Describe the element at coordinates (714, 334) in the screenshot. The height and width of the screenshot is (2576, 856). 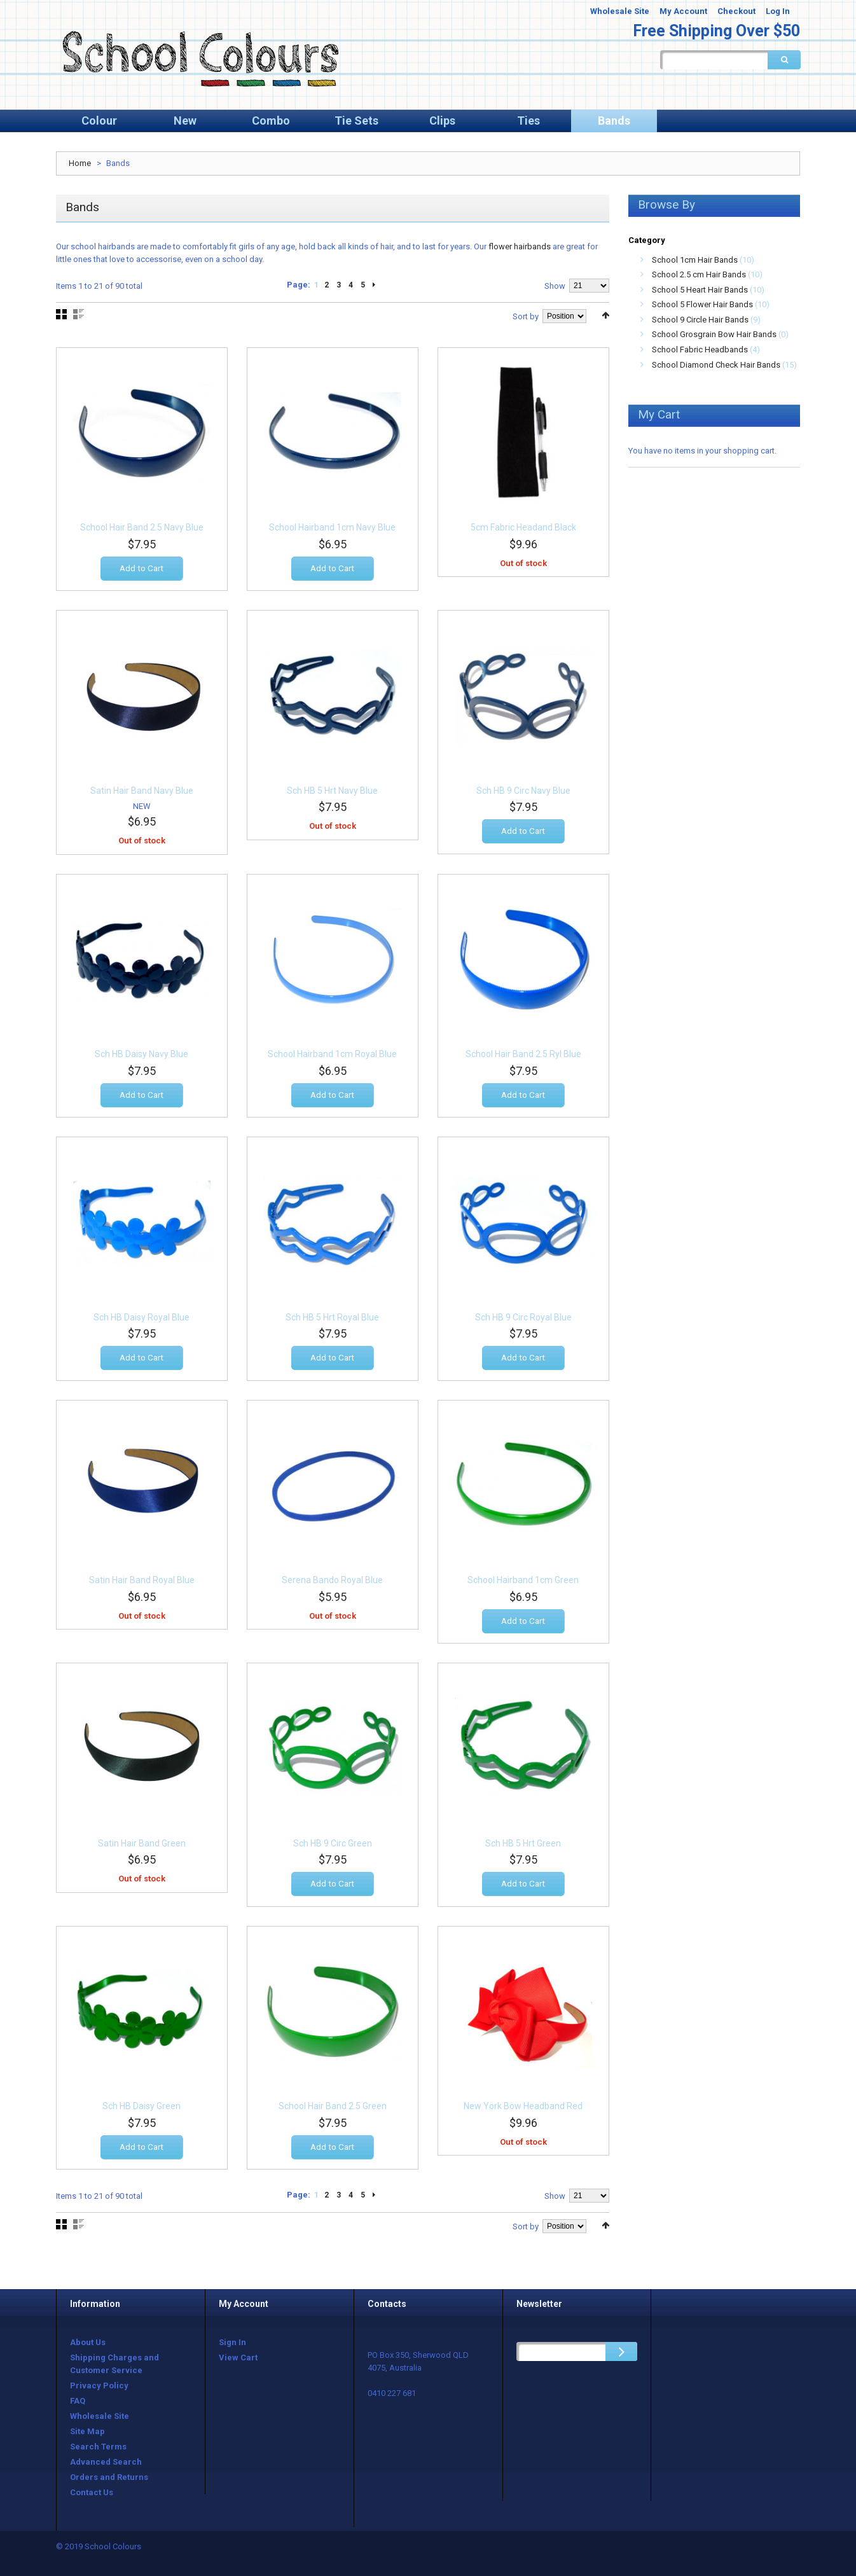
I see `School Grosgrain Bow Hair Bands` at that location.